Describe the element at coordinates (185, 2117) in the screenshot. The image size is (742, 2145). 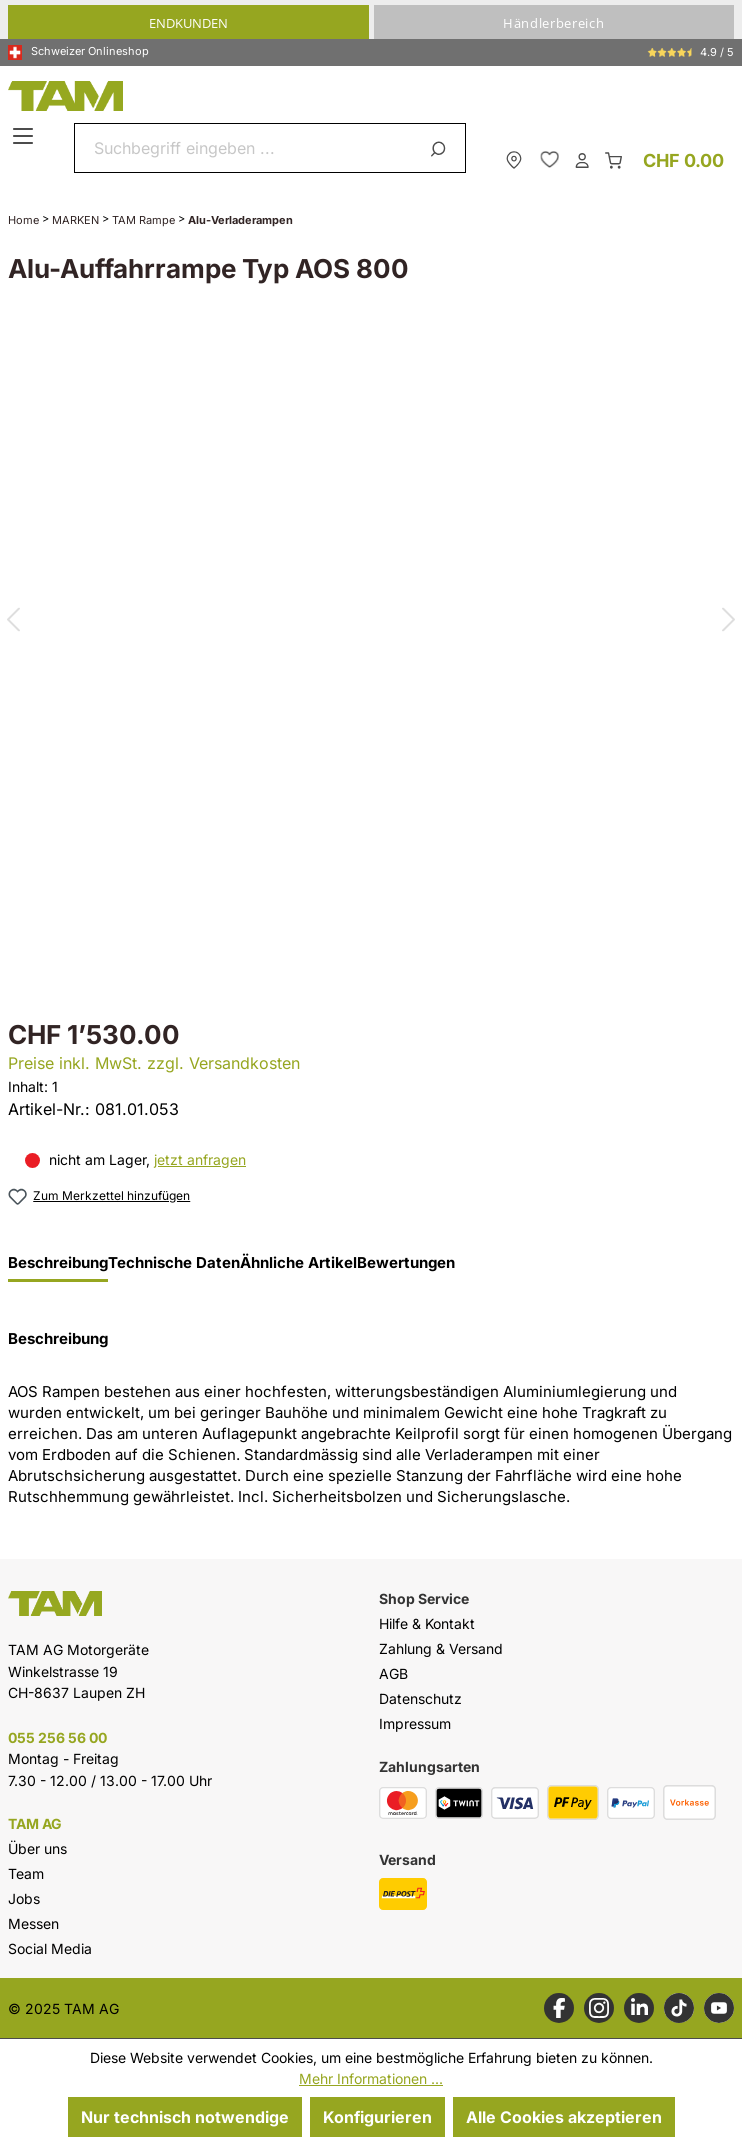
I see `Nur technisch notwendige` at that location.